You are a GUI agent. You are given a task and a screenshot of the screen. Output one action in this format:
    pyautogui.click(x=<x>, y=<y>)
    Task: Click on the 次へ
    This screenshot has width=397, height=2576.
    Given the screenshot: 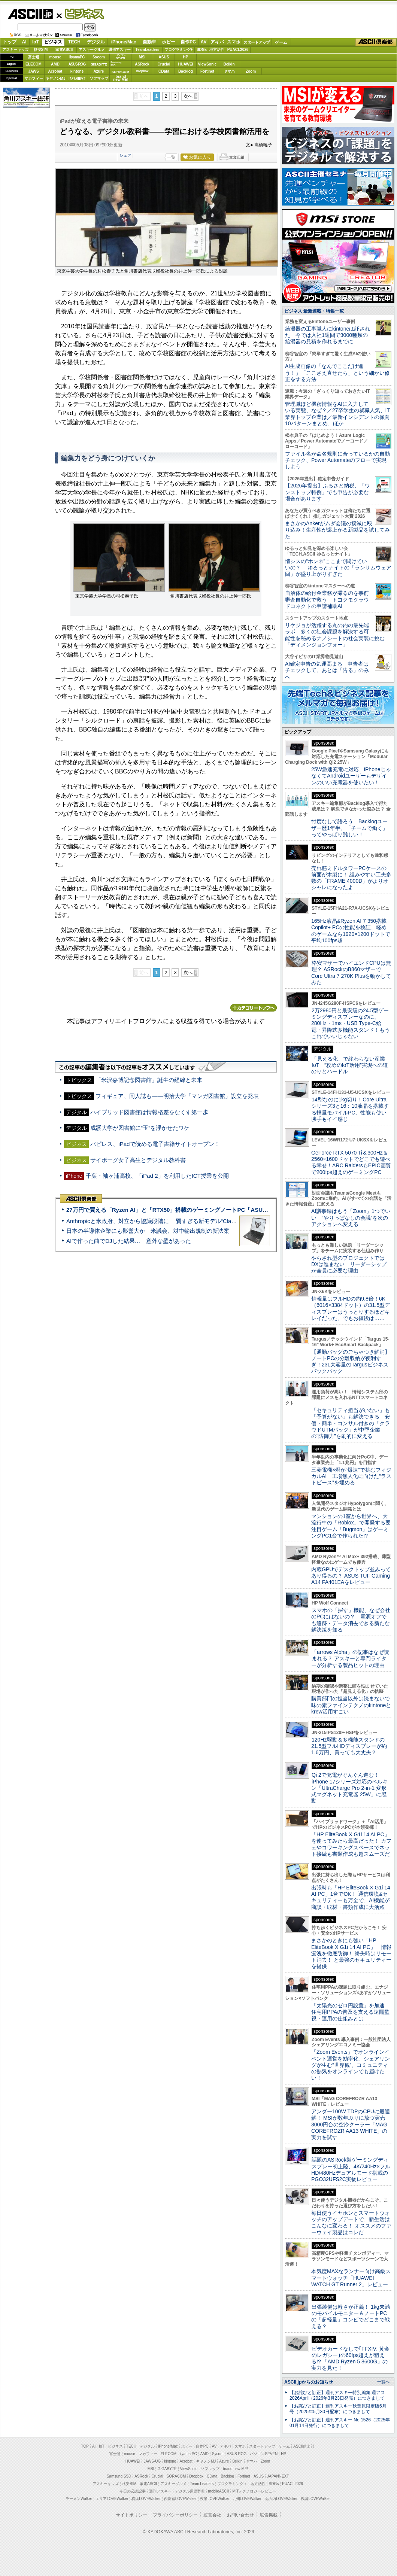 What is the action you would take?
    pyautogui.click(x=188, y=96)
    